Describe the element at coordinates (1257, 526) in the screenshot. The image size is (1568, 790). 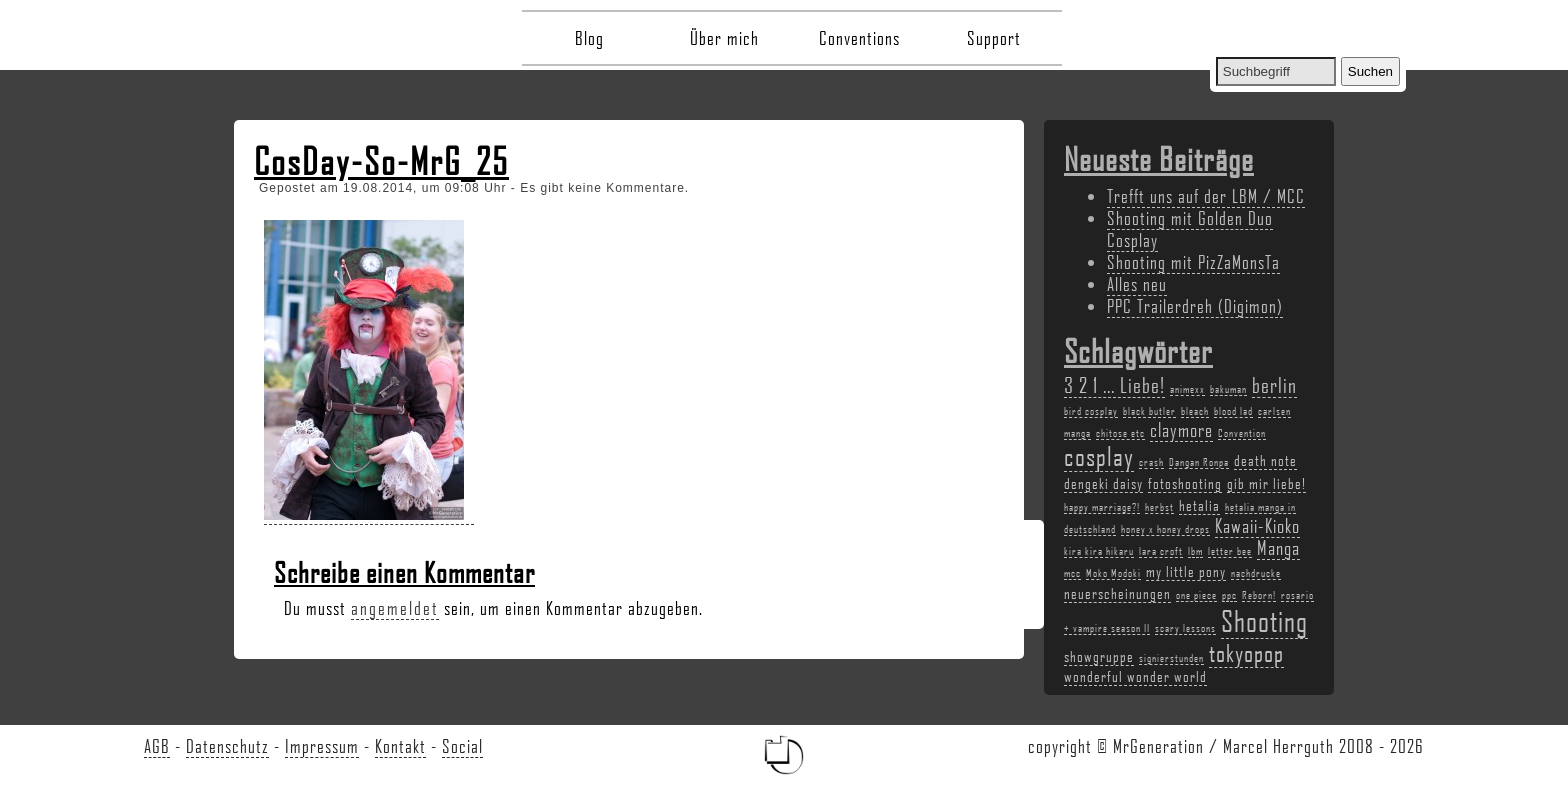
I see `Kawaii-Kioko [Kawaii-Kioko (4 Einträge)]` at that location.